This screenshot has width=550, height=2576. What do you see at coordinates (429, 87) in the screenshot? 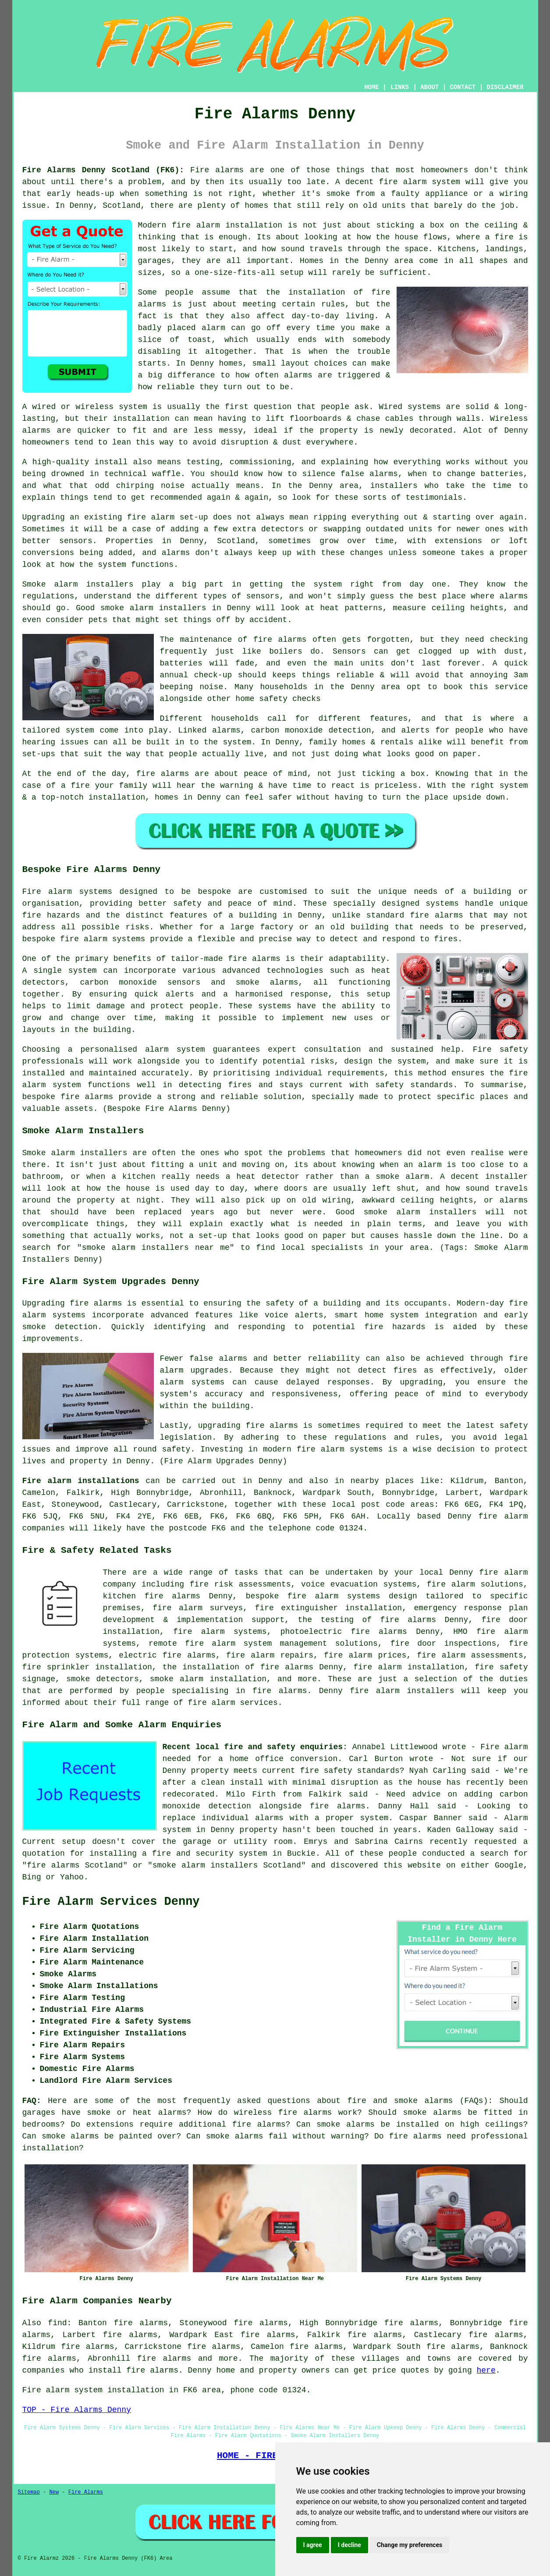
I see `ABOUT` at bounding box center [429, 87].